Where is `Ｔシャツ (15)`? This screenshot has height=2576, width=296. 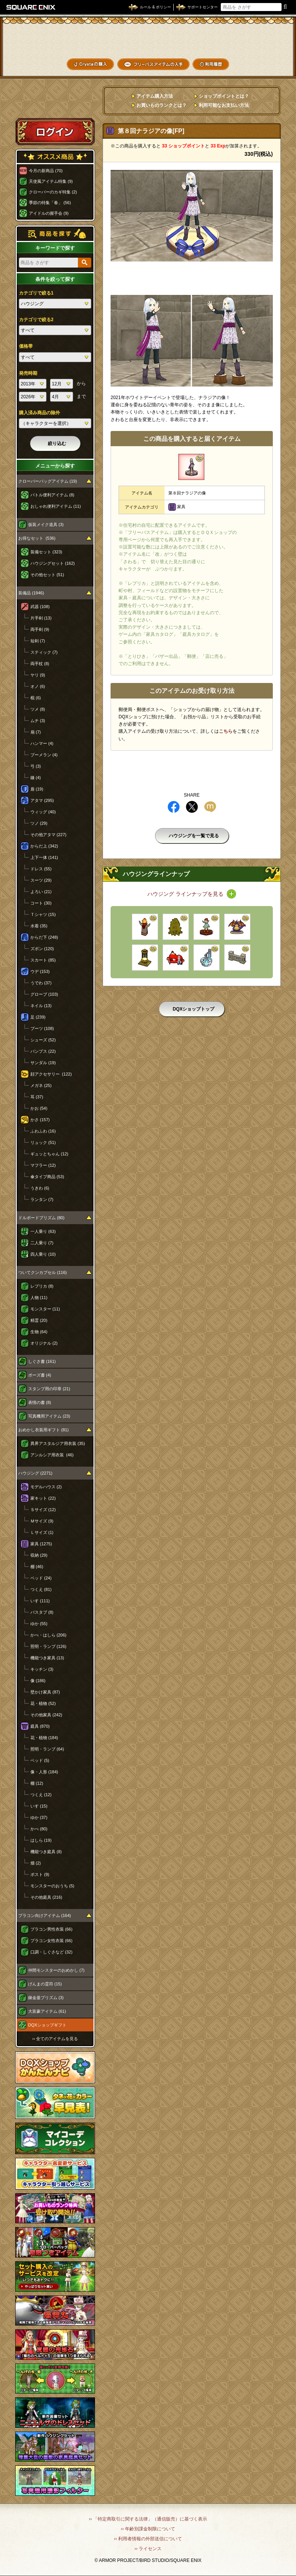 Ｔシャツ (15) is located at coordinates (43, 914).